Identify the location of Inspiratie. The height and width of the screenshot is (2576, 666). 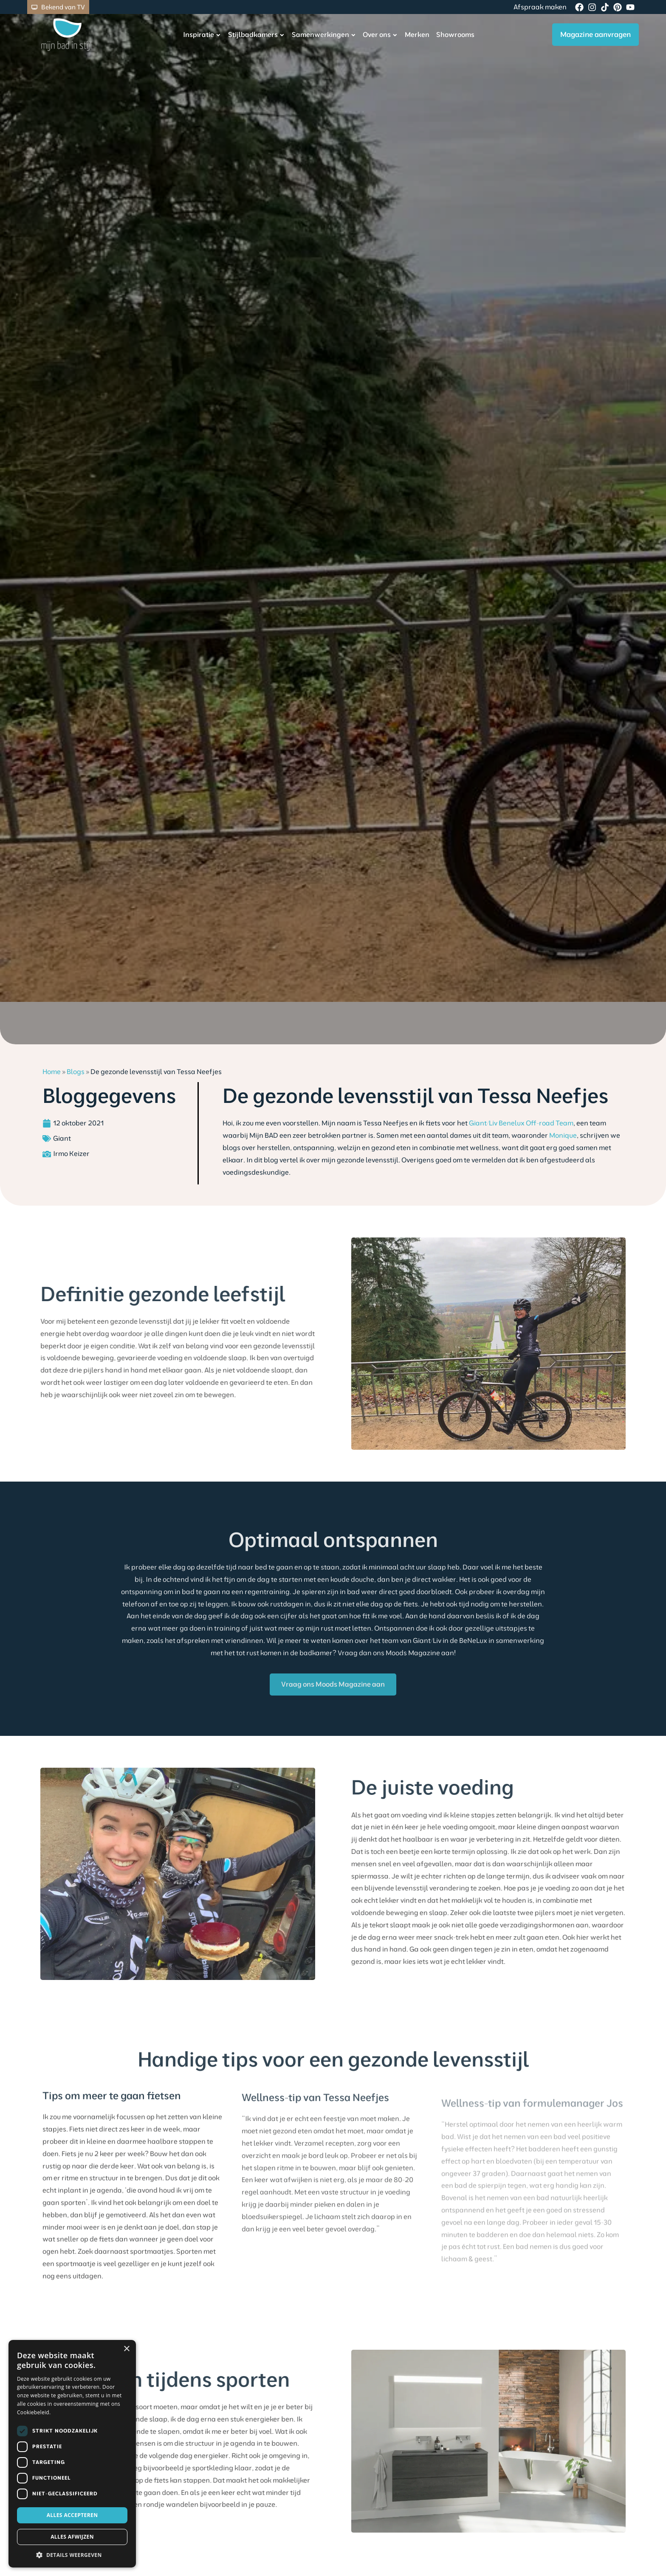
(188, 35).